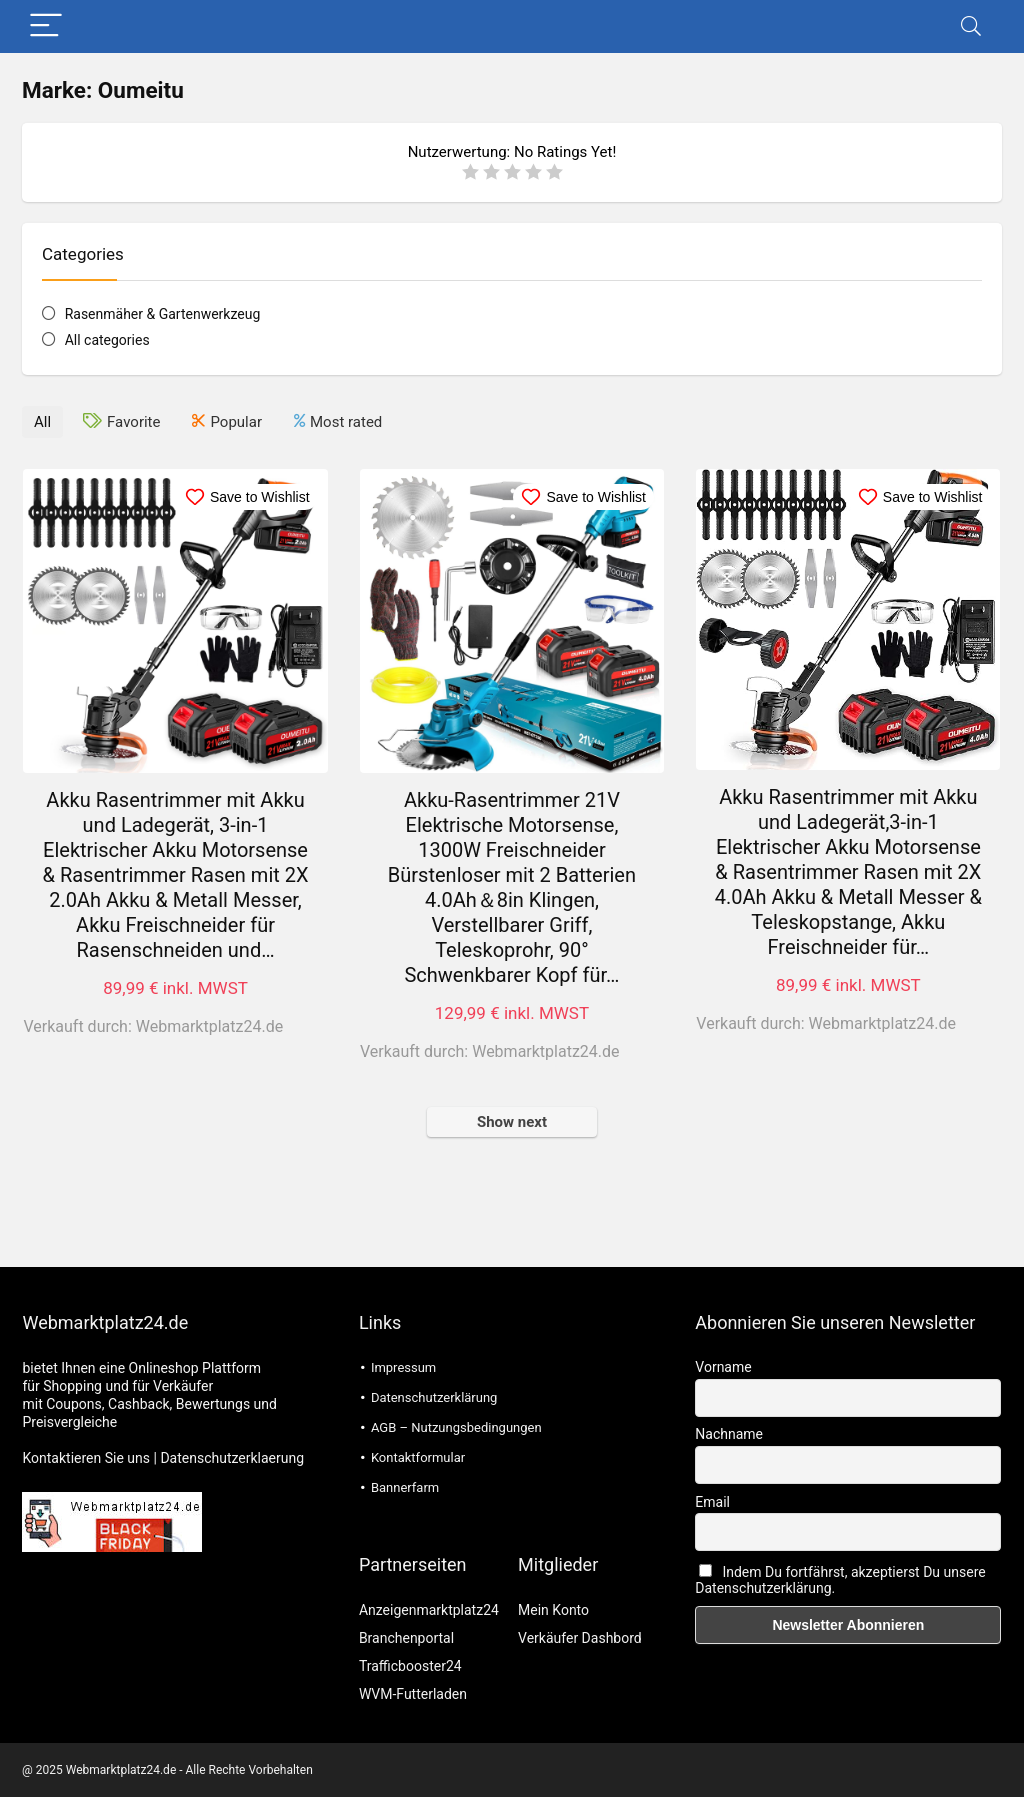 This screenshot has height=1797, width=1024. What do you see at coordinates (418, 1457) in the screenshot?
I see `Kontaktformular` at bounding box center [418, 1457].